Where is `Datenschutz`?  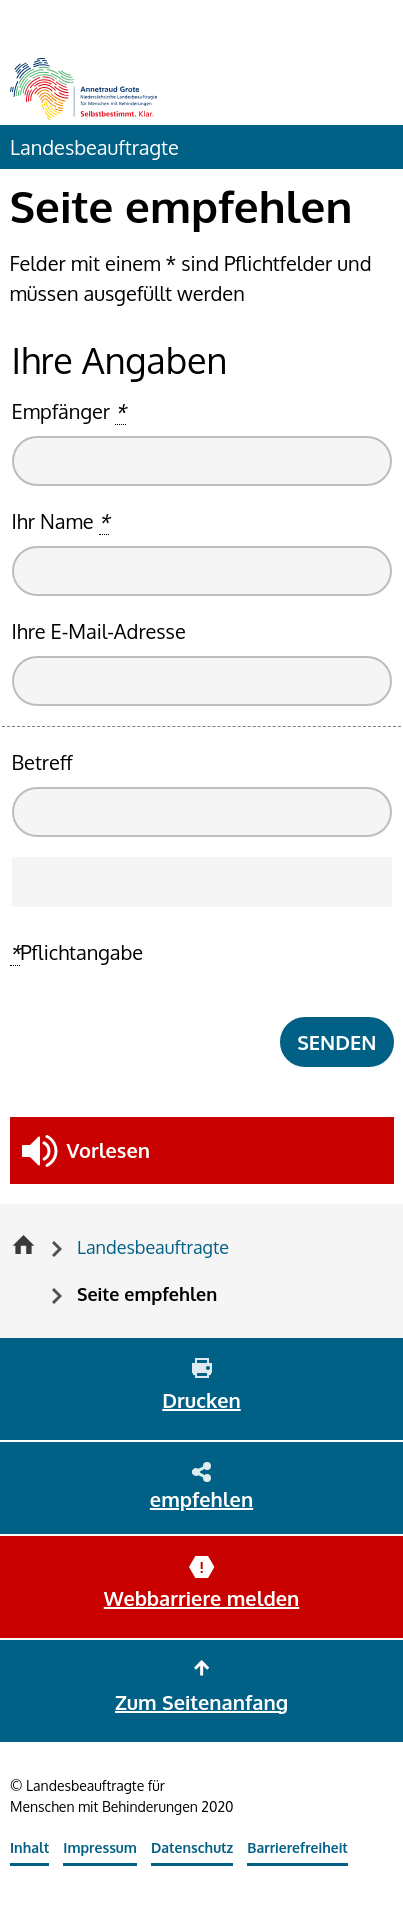
Datenschutz is located at coordinates (192, 1847).